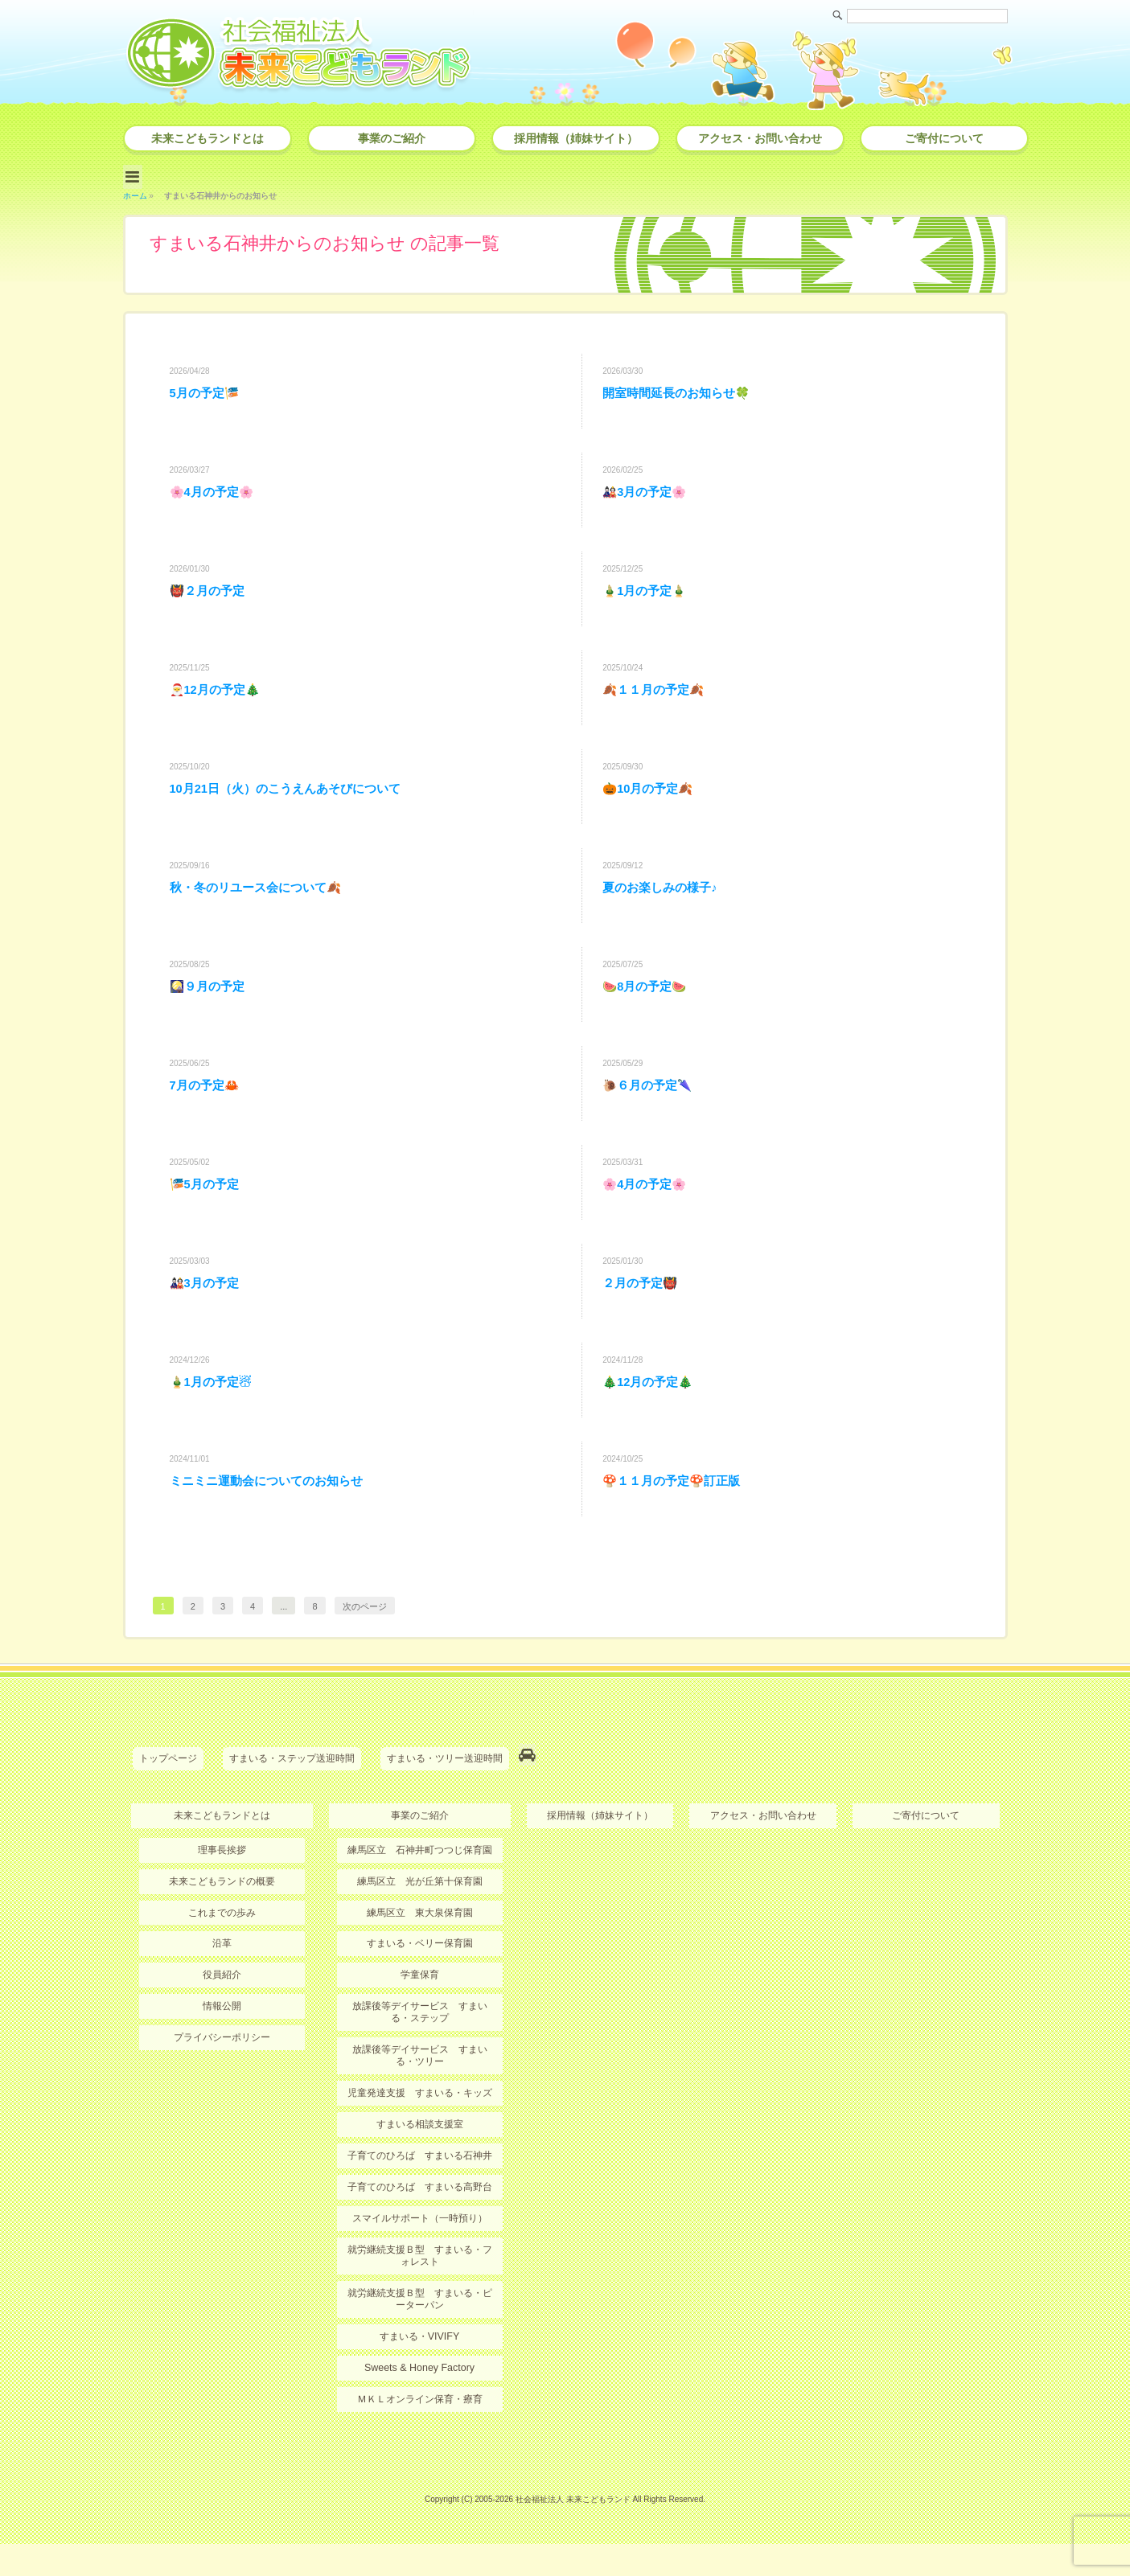 The image size is (1130, 2576). What do you see at coordinates (210, 597) in the screenshot?
I see `👹２月の予定` at bounding box center [210, 597].